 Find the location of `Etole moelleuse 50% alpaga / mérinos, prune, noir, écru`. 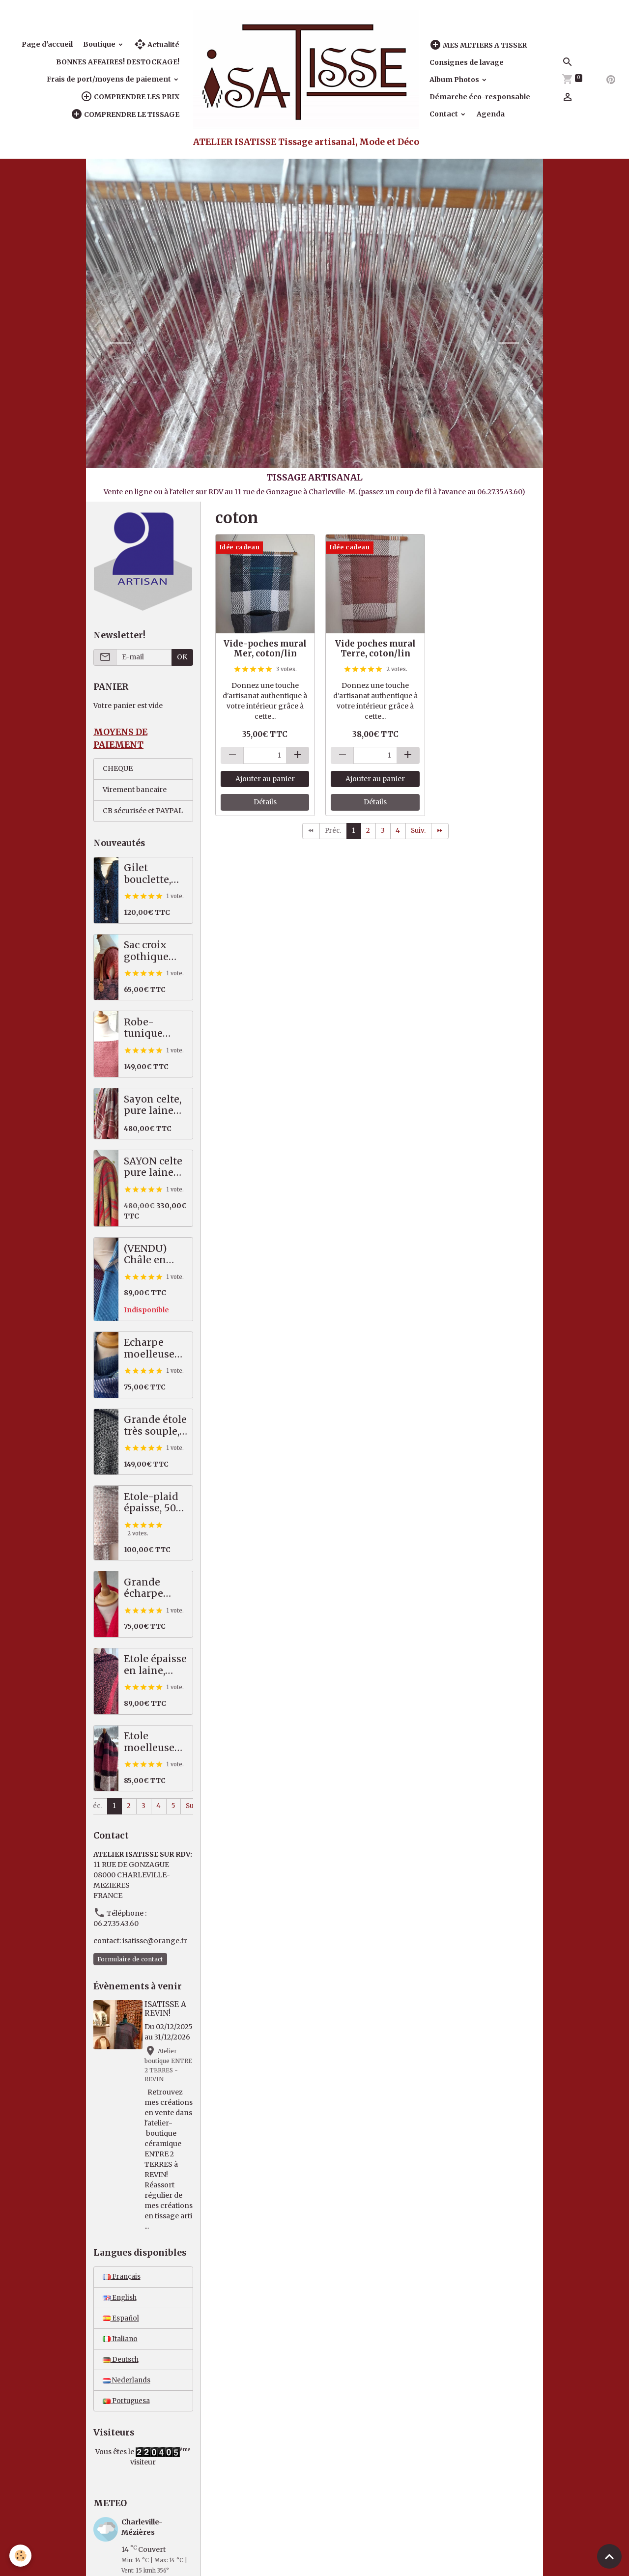

Etole moelleuse 50% alpaga / mérinos, prune, noir, écru is located at coordinates (155, 1743).